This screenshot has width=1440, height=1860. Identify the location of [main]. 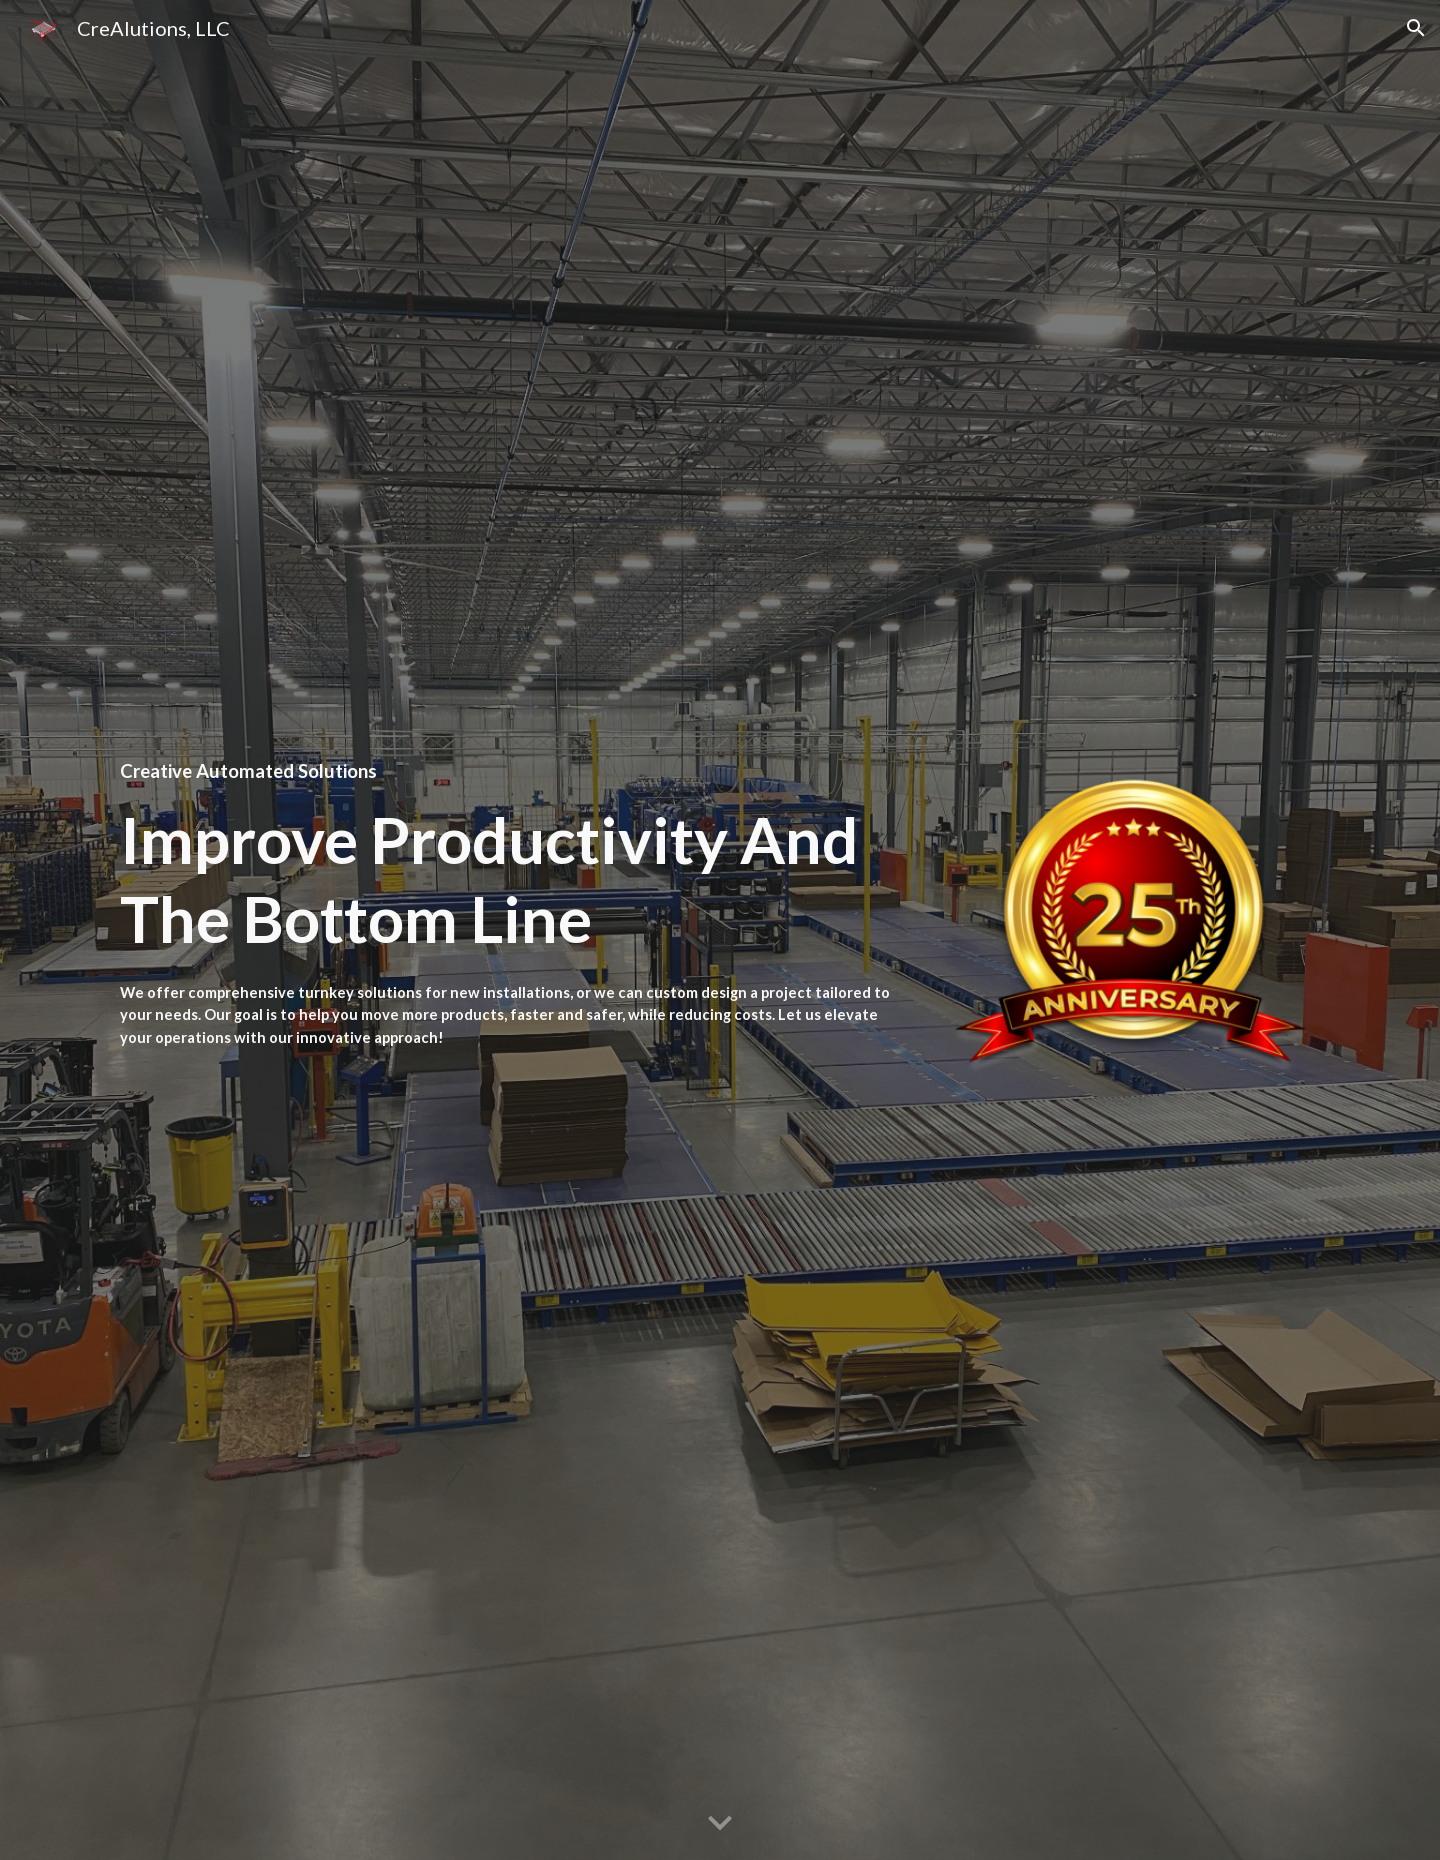
(515, 771).